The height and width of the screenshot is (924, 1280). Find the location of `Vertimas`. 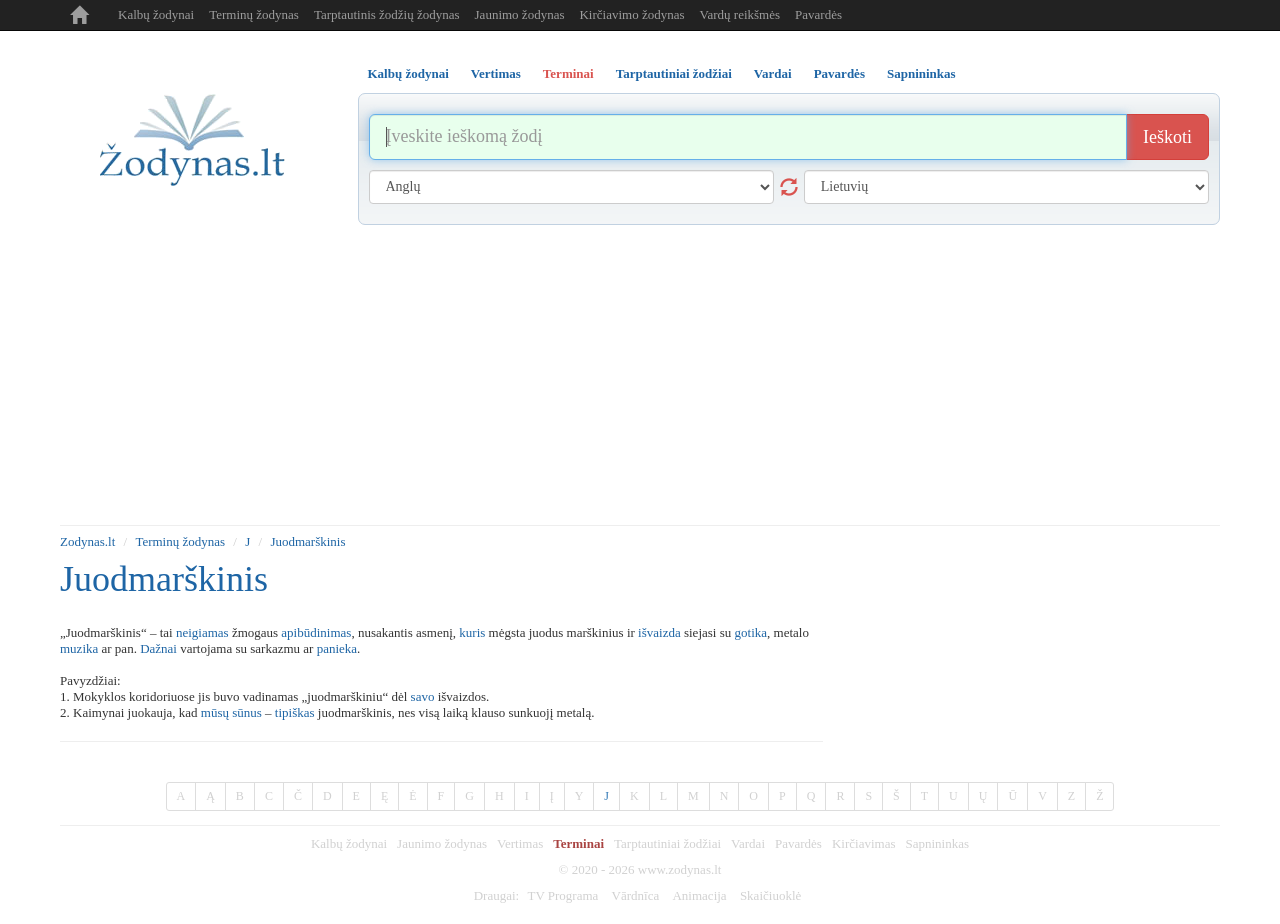

Vertimas is located at coordinates (520, 843).